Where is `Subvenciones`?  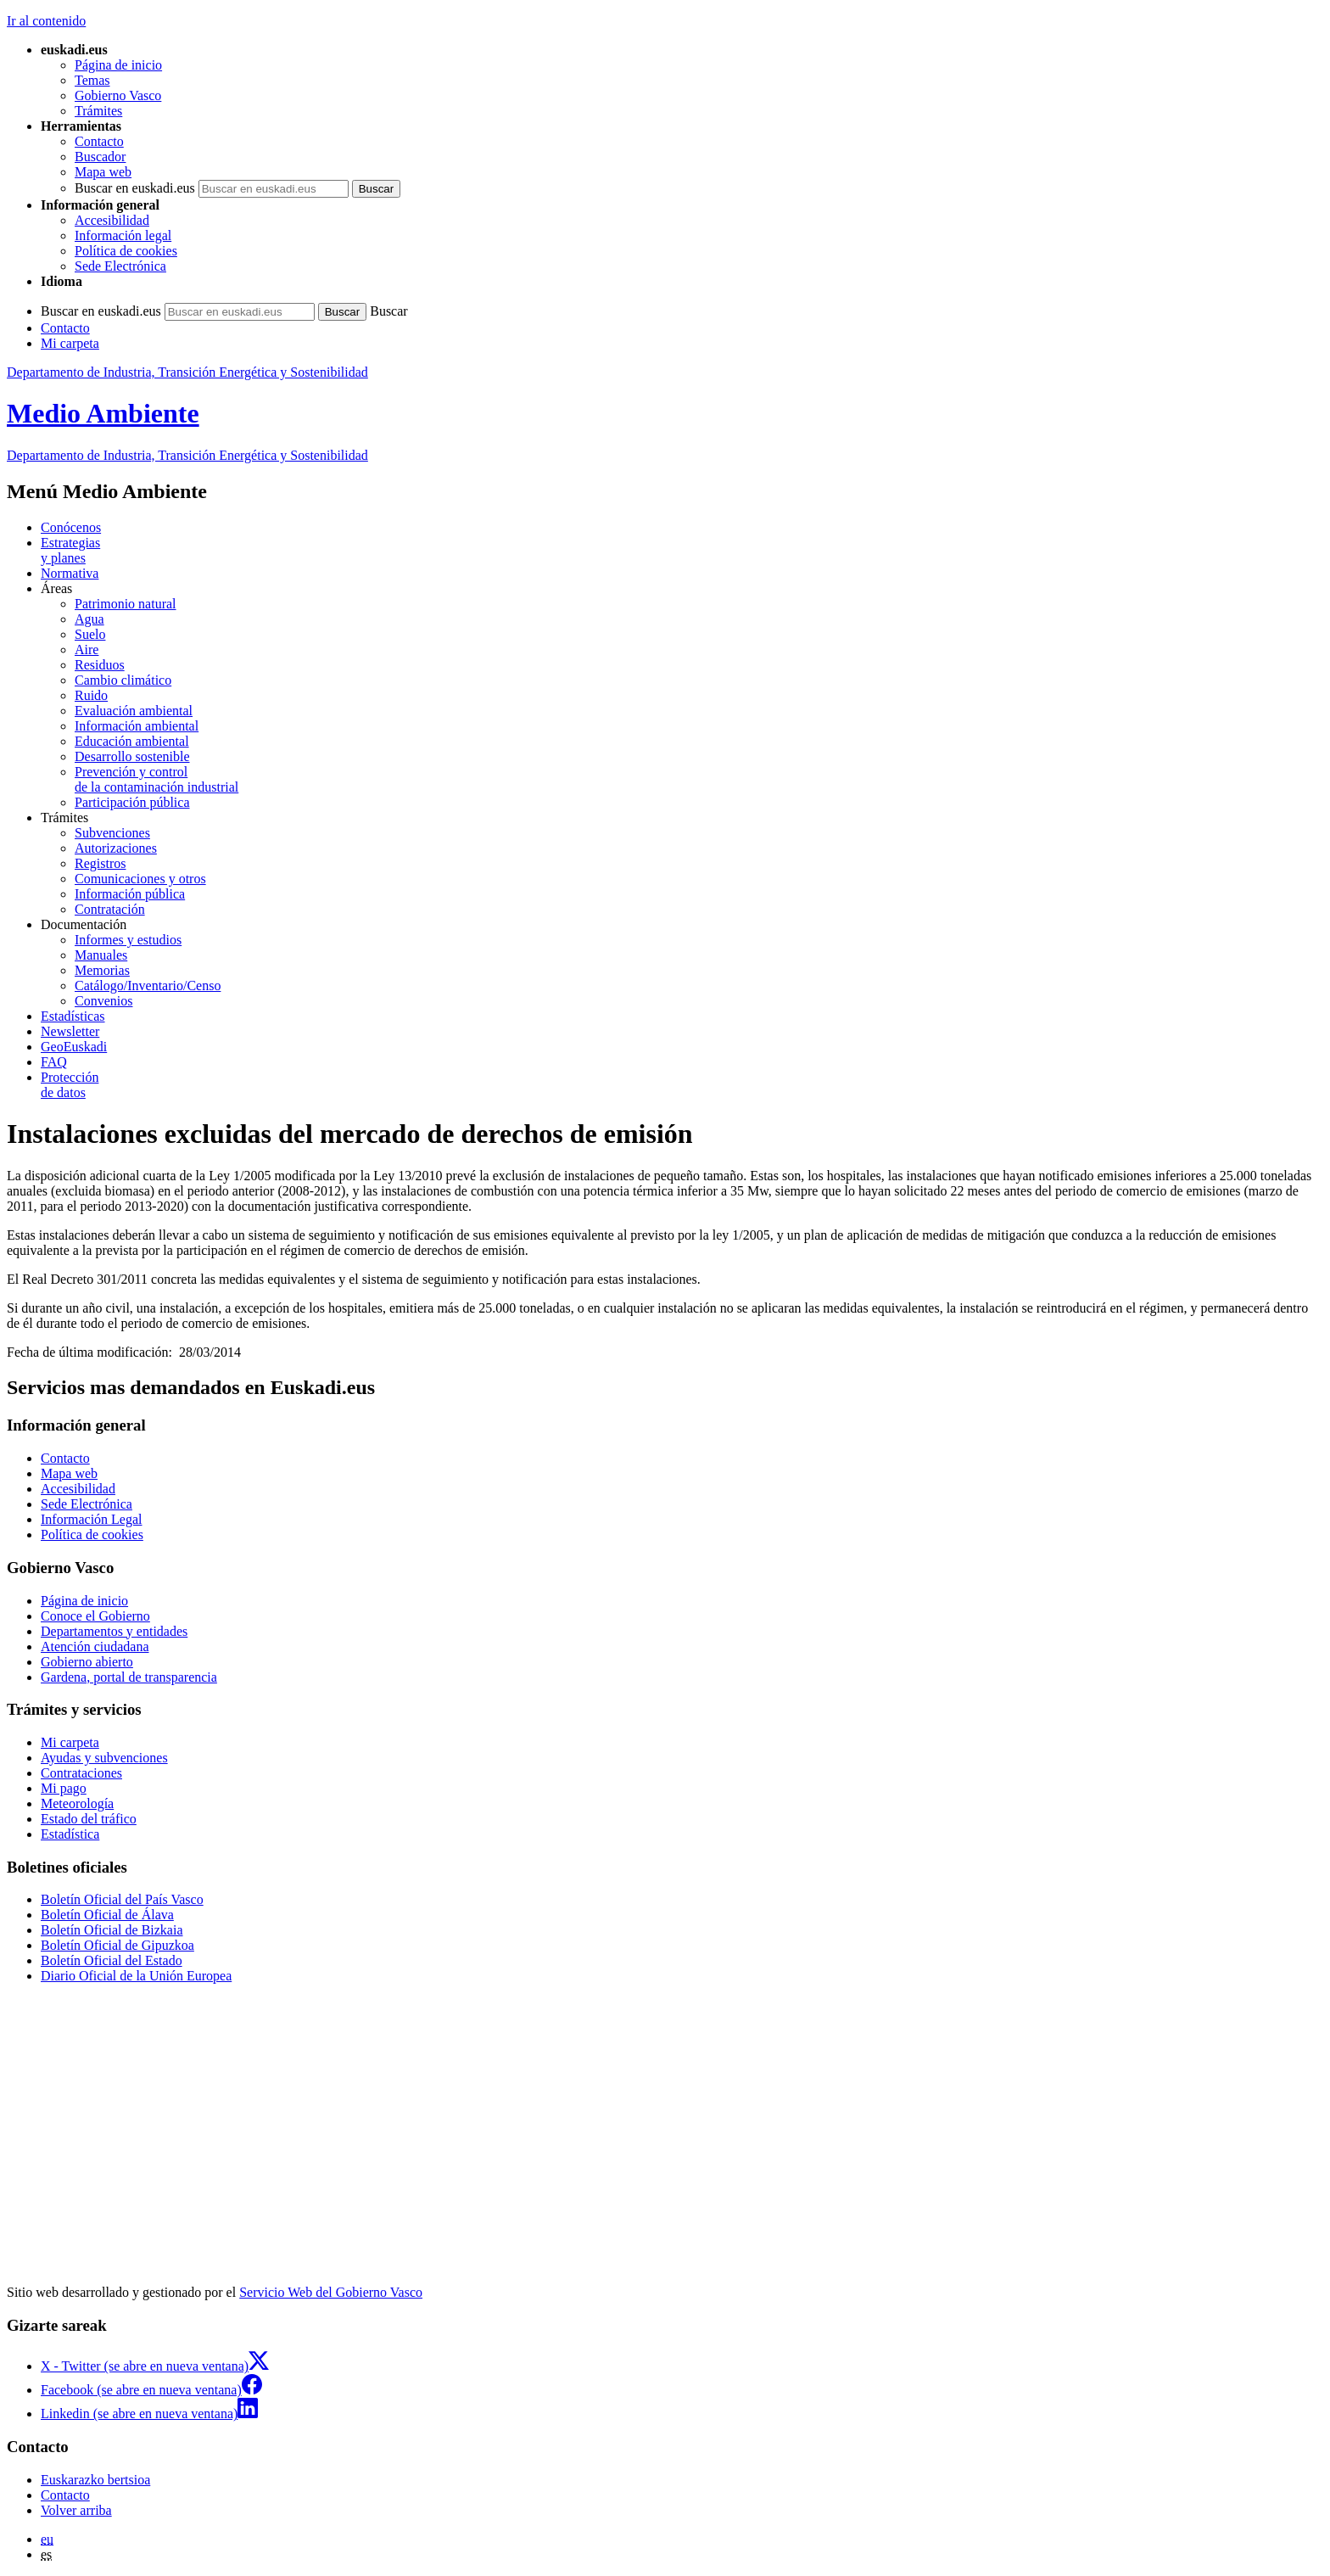
Subvenciones is located at coordinates (112, 833).